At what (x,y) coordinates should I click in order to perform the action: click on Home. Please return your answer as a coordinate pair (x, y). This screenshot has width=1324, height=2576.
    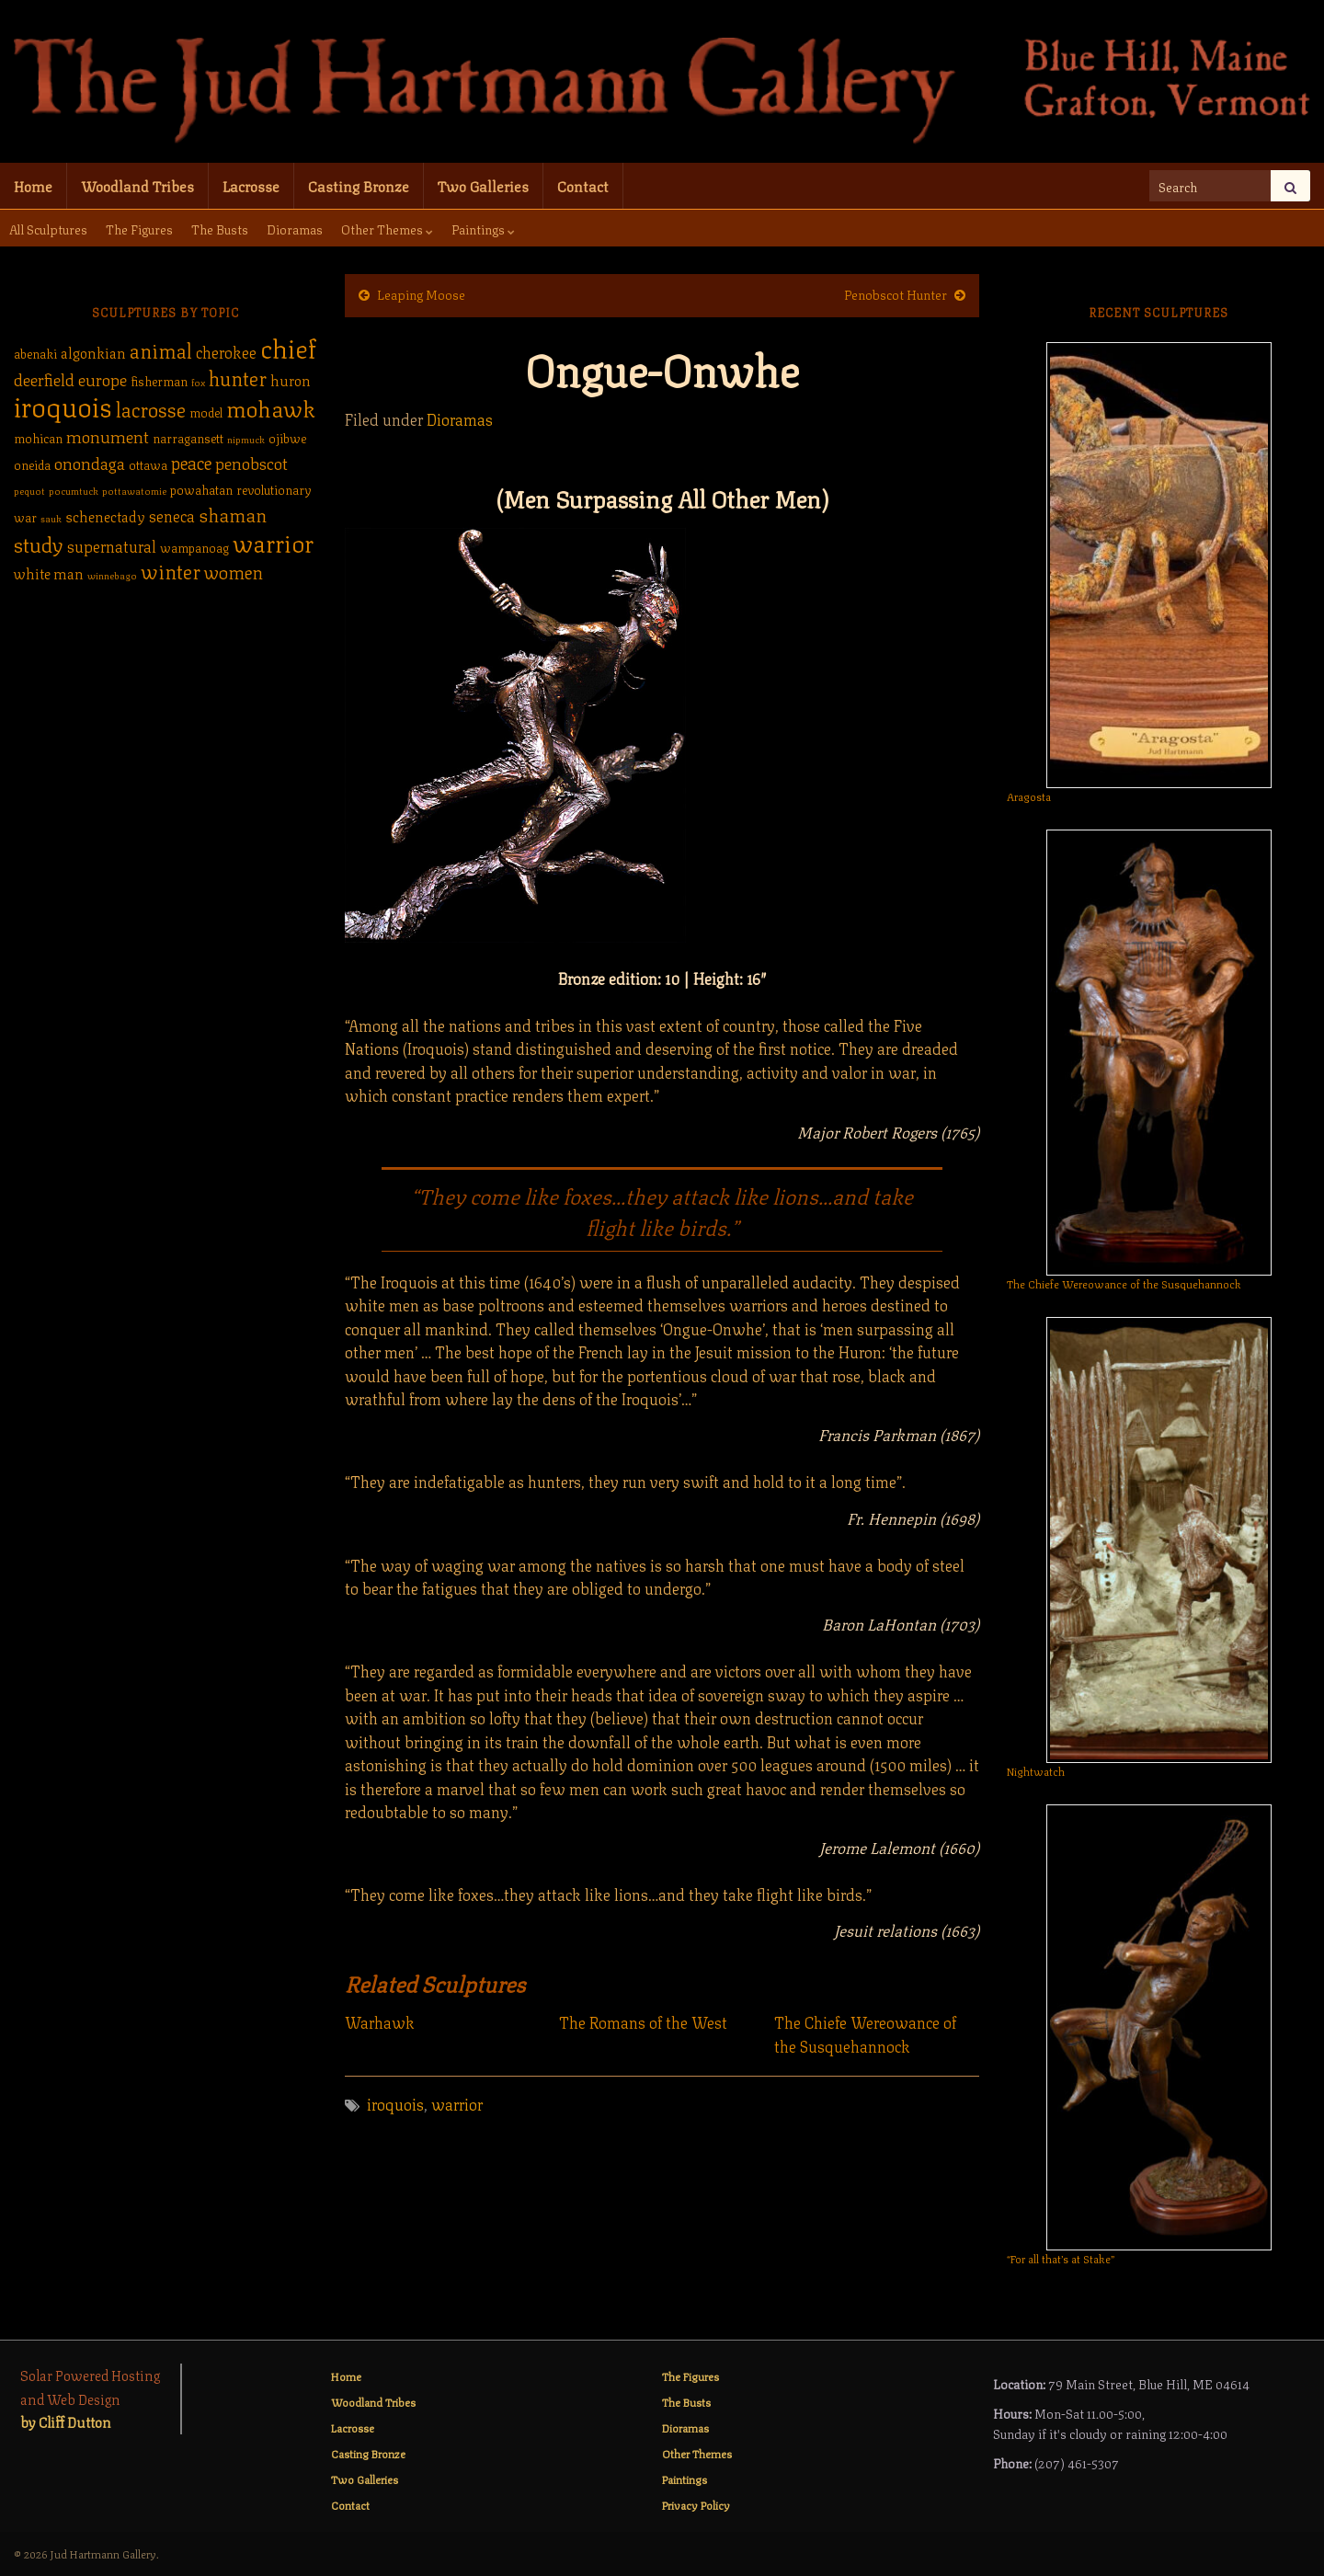
    Looking at the image, I should click on (33, 185).